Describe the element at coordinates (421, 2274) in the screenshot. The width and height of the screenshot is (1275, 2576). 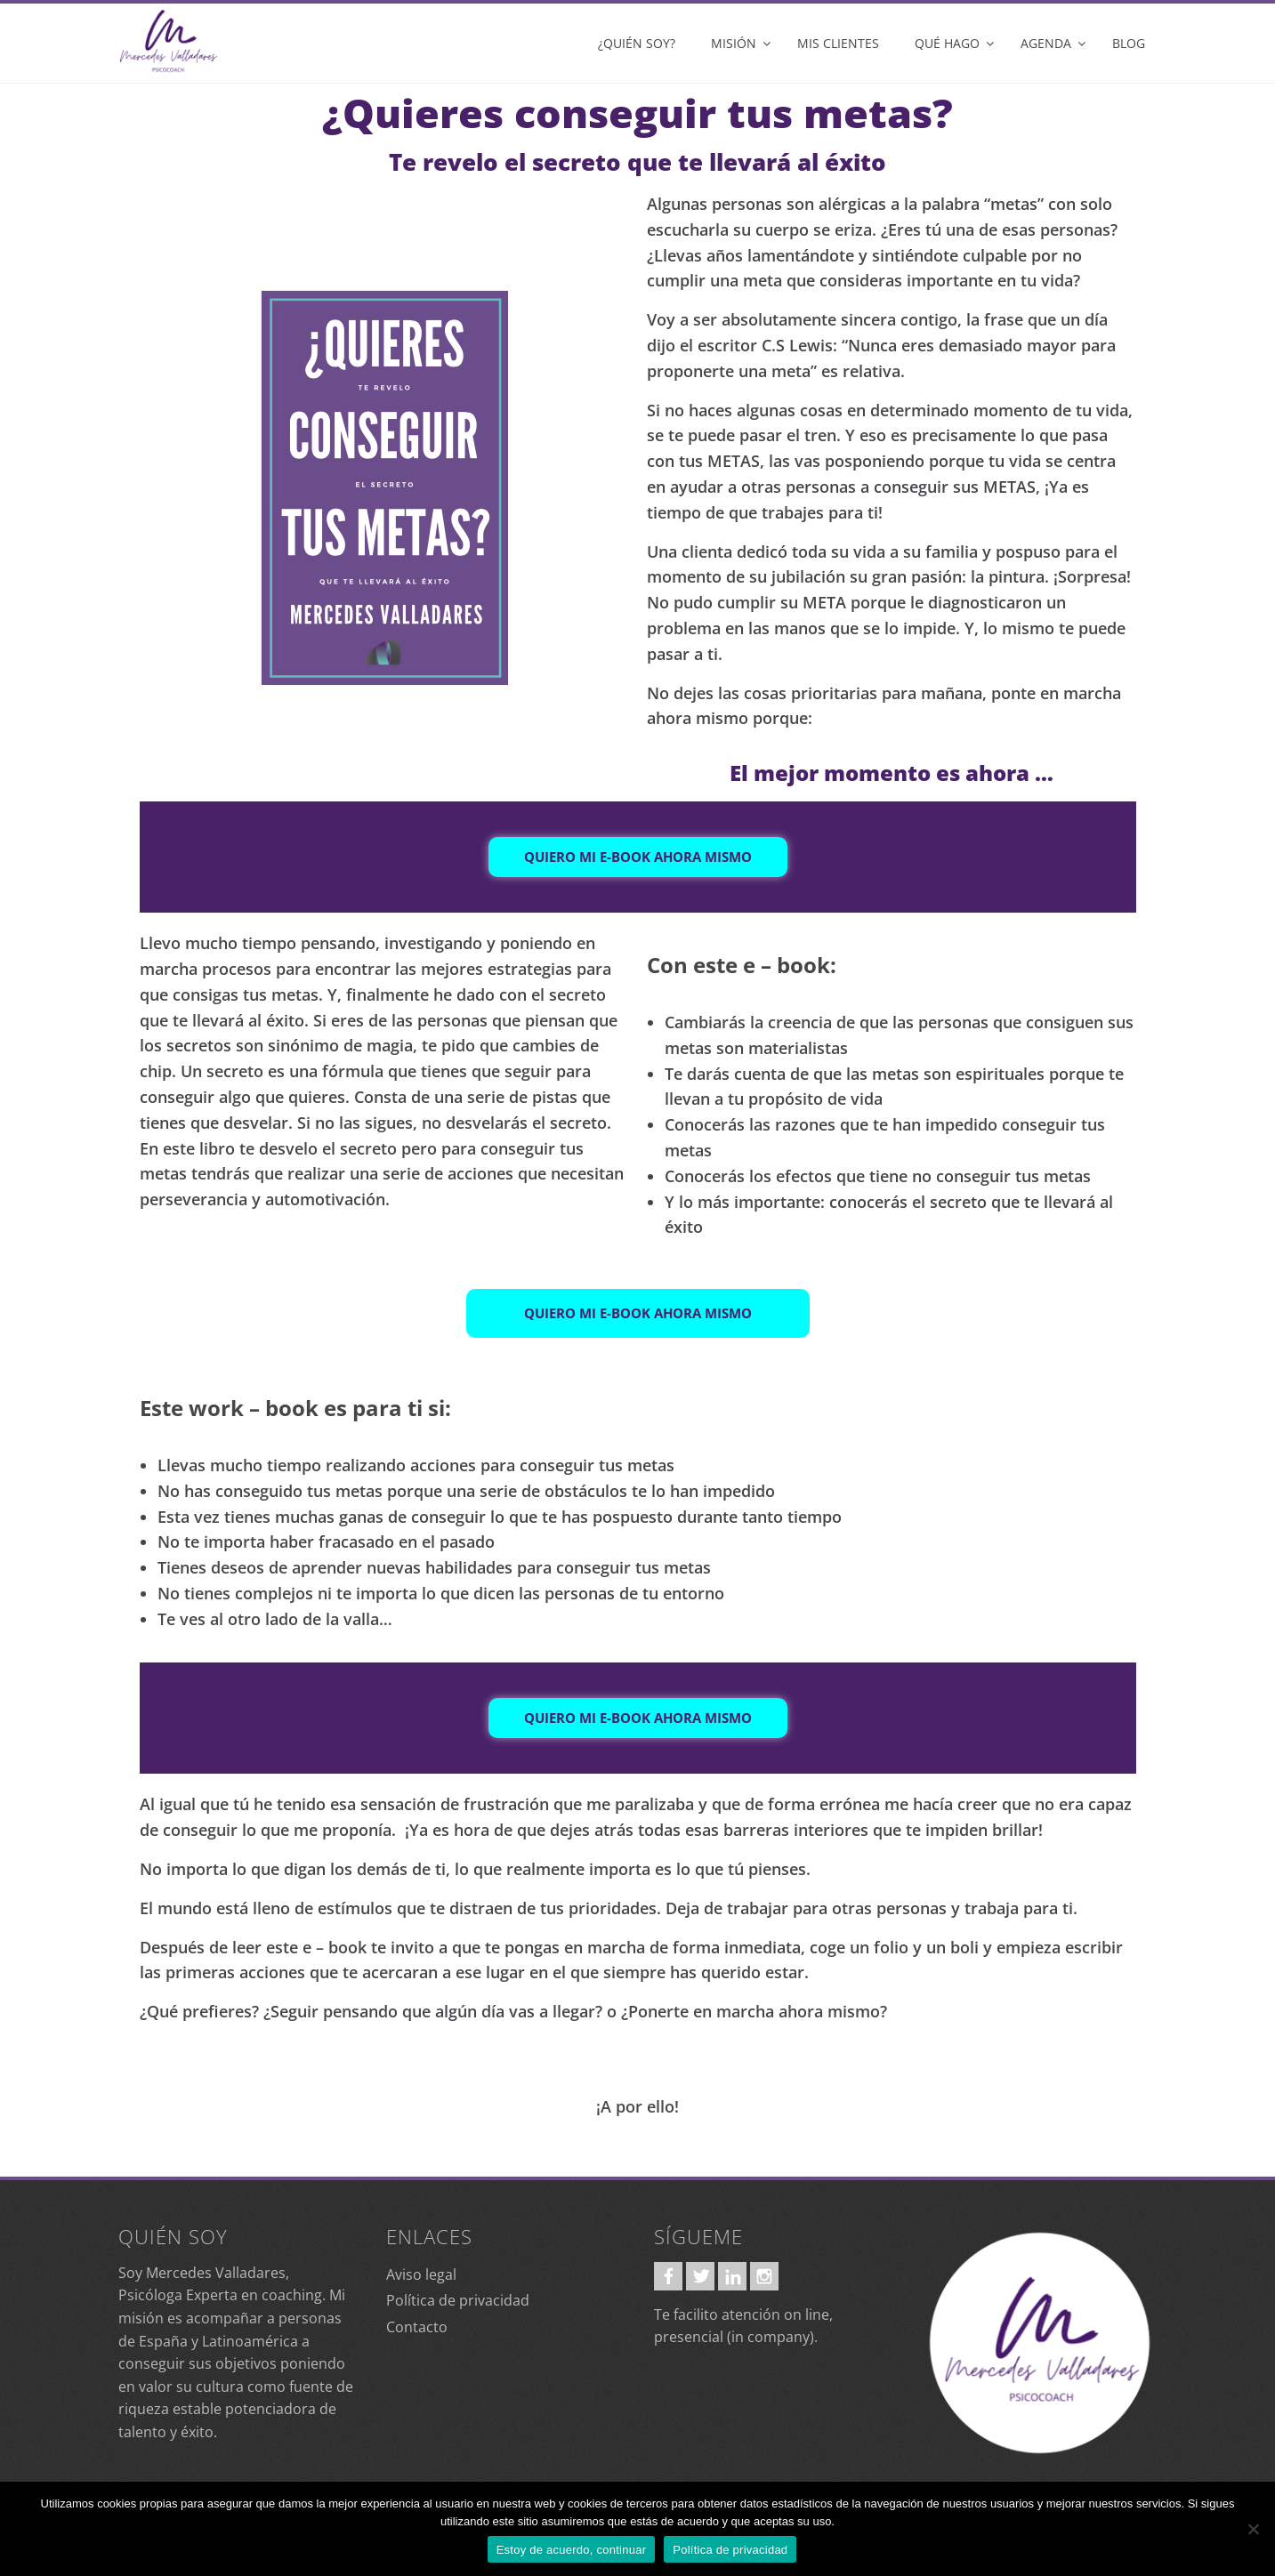
I see `Aviso legal` at that location.